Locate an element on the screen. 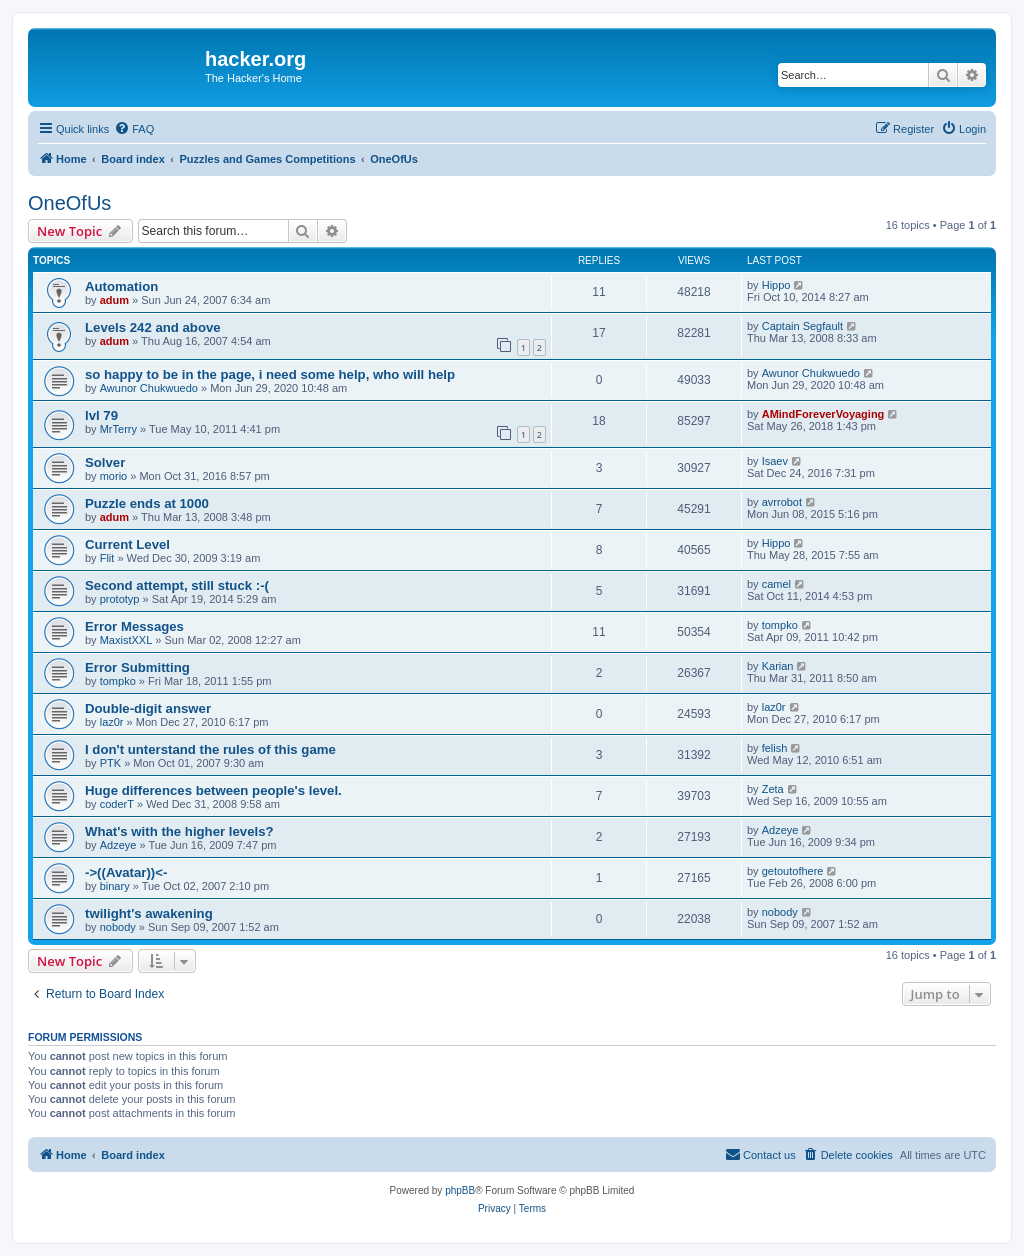 This screenshot has height=1256, width=1024. Huge differences between people's level. is located at coordinates (213, 790).